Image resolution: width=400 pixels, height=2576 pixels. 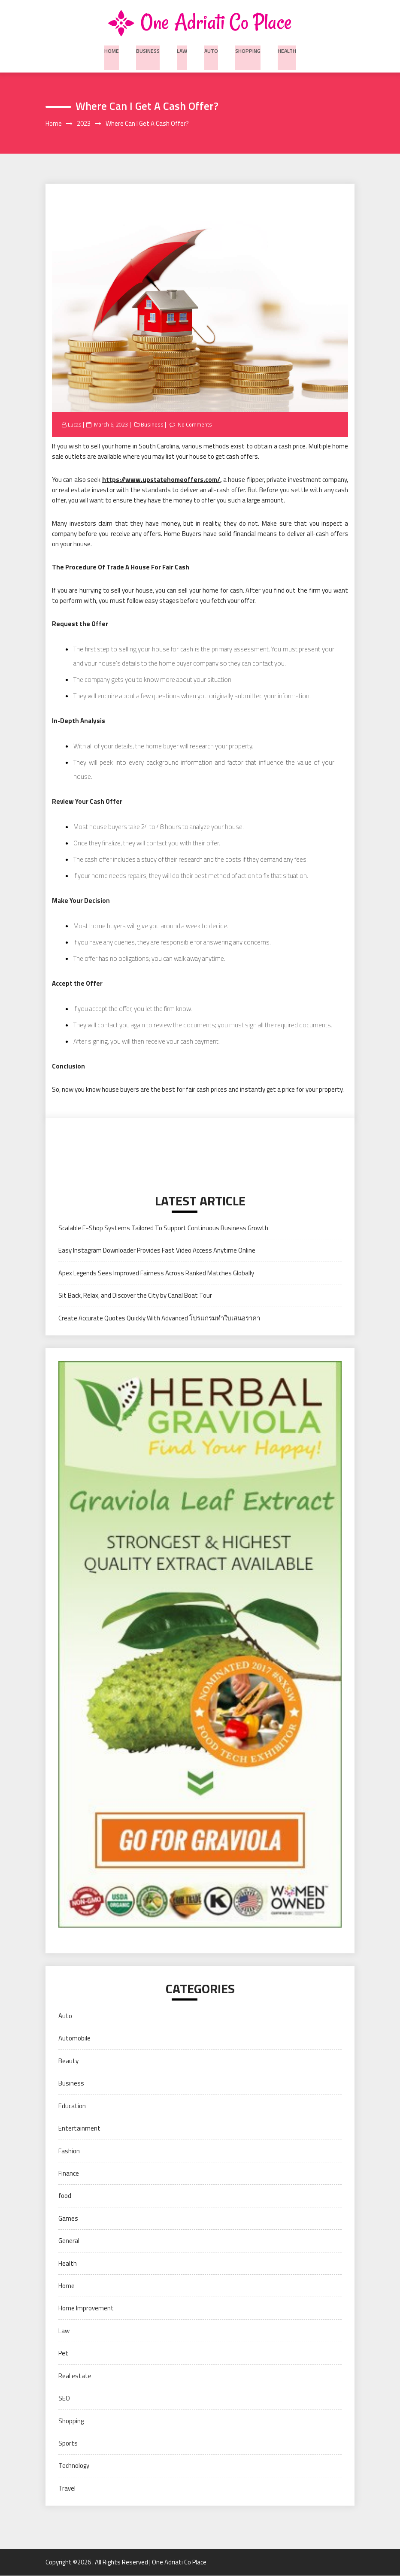 I want to click on Business, so click(x=148, y=49).